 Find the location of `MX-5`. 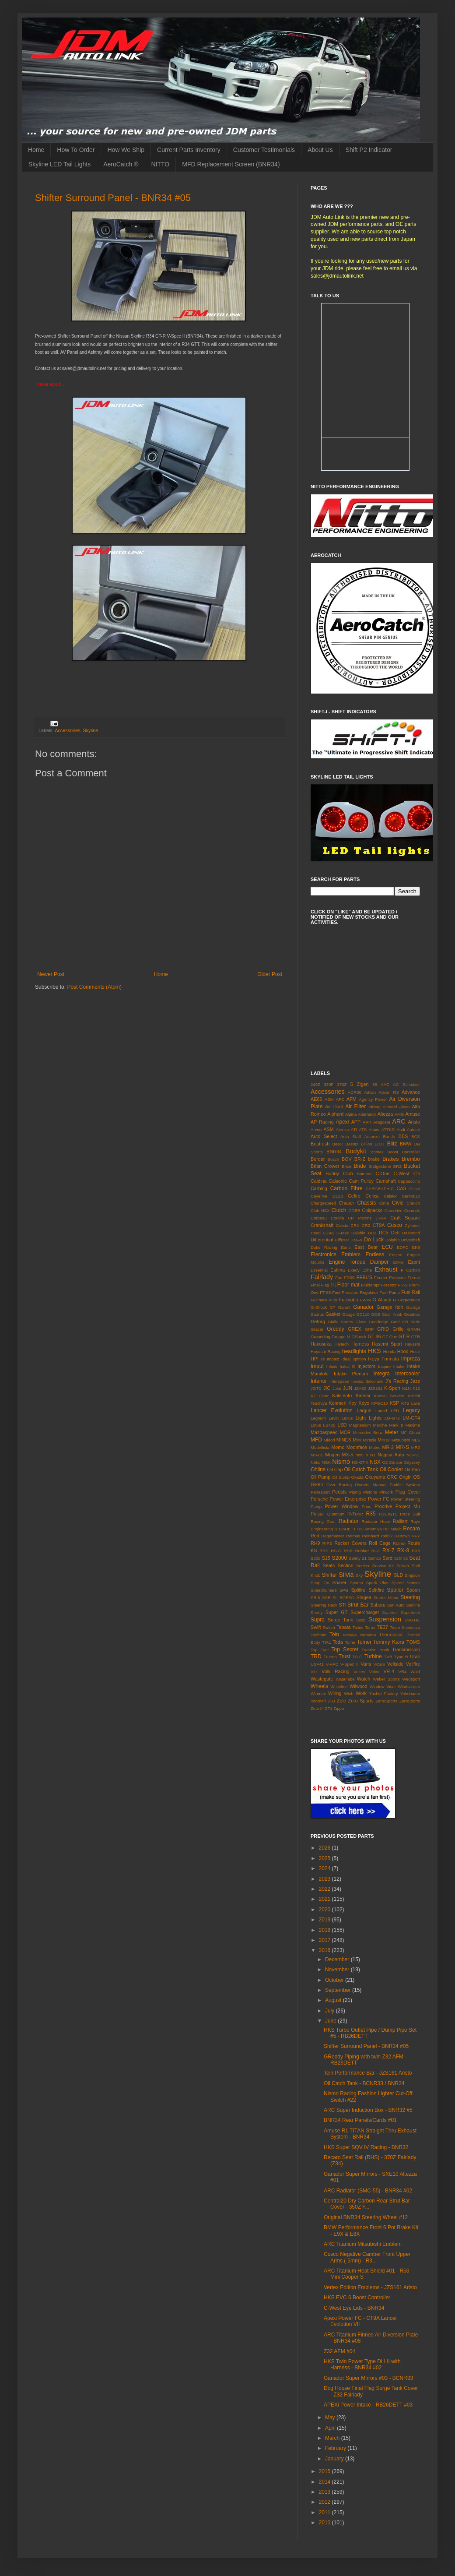

MX-5 is located at coordinates (348, 1454).